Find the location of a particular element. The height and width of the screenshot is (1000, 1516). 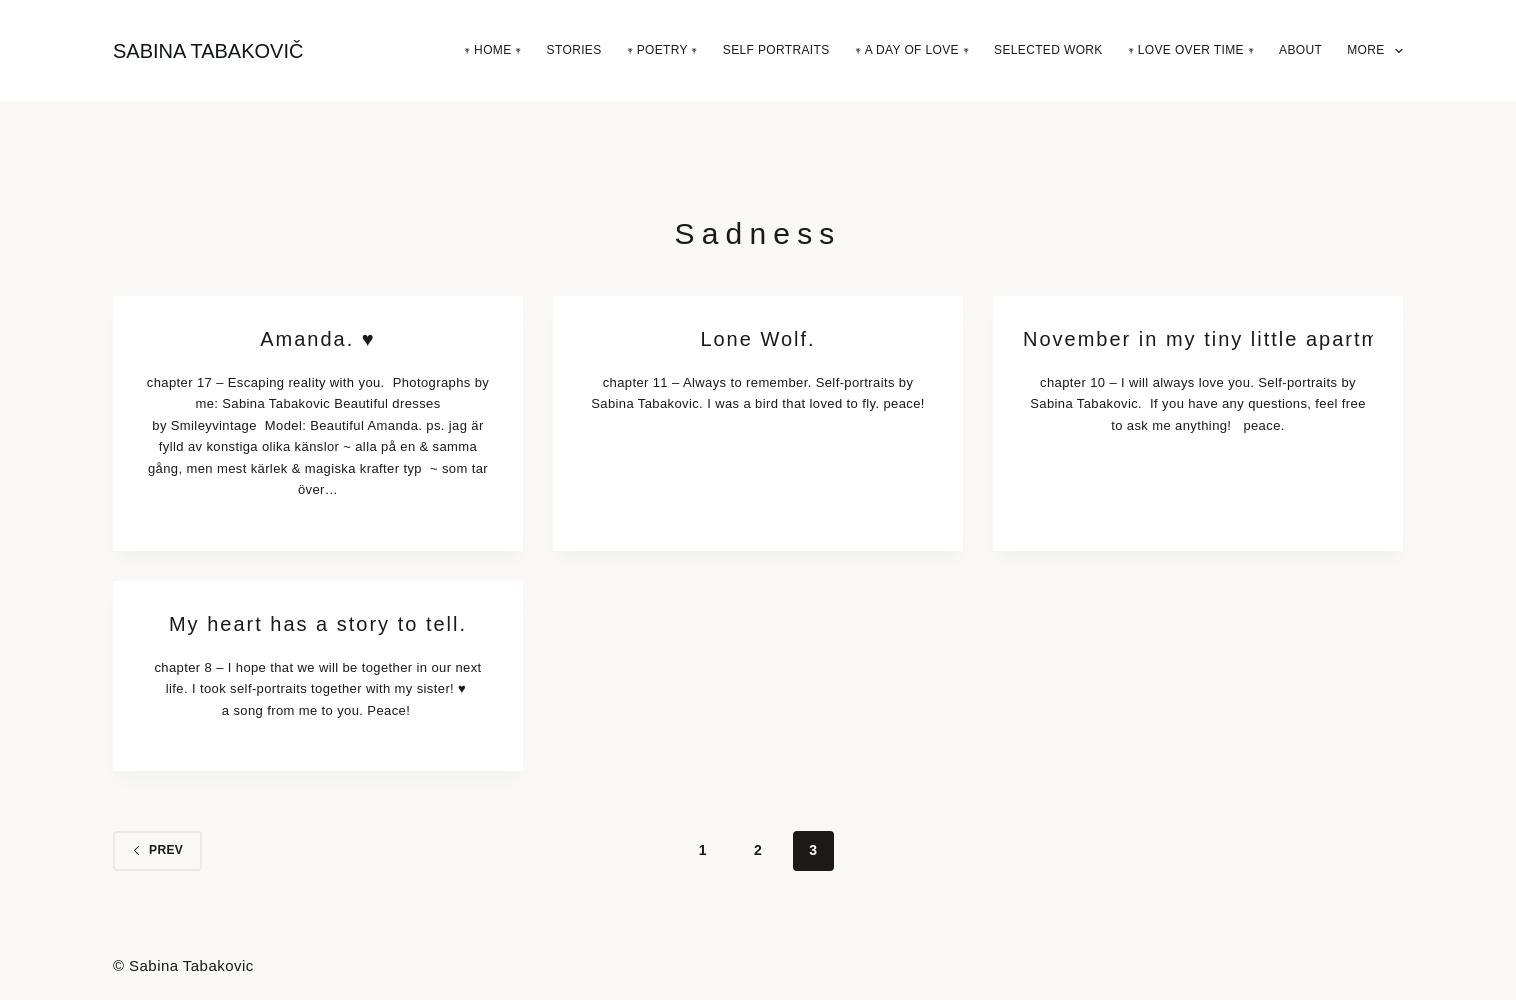

𖥧 A Day Of Love 𖥧 is located at coordinates (912, 50).